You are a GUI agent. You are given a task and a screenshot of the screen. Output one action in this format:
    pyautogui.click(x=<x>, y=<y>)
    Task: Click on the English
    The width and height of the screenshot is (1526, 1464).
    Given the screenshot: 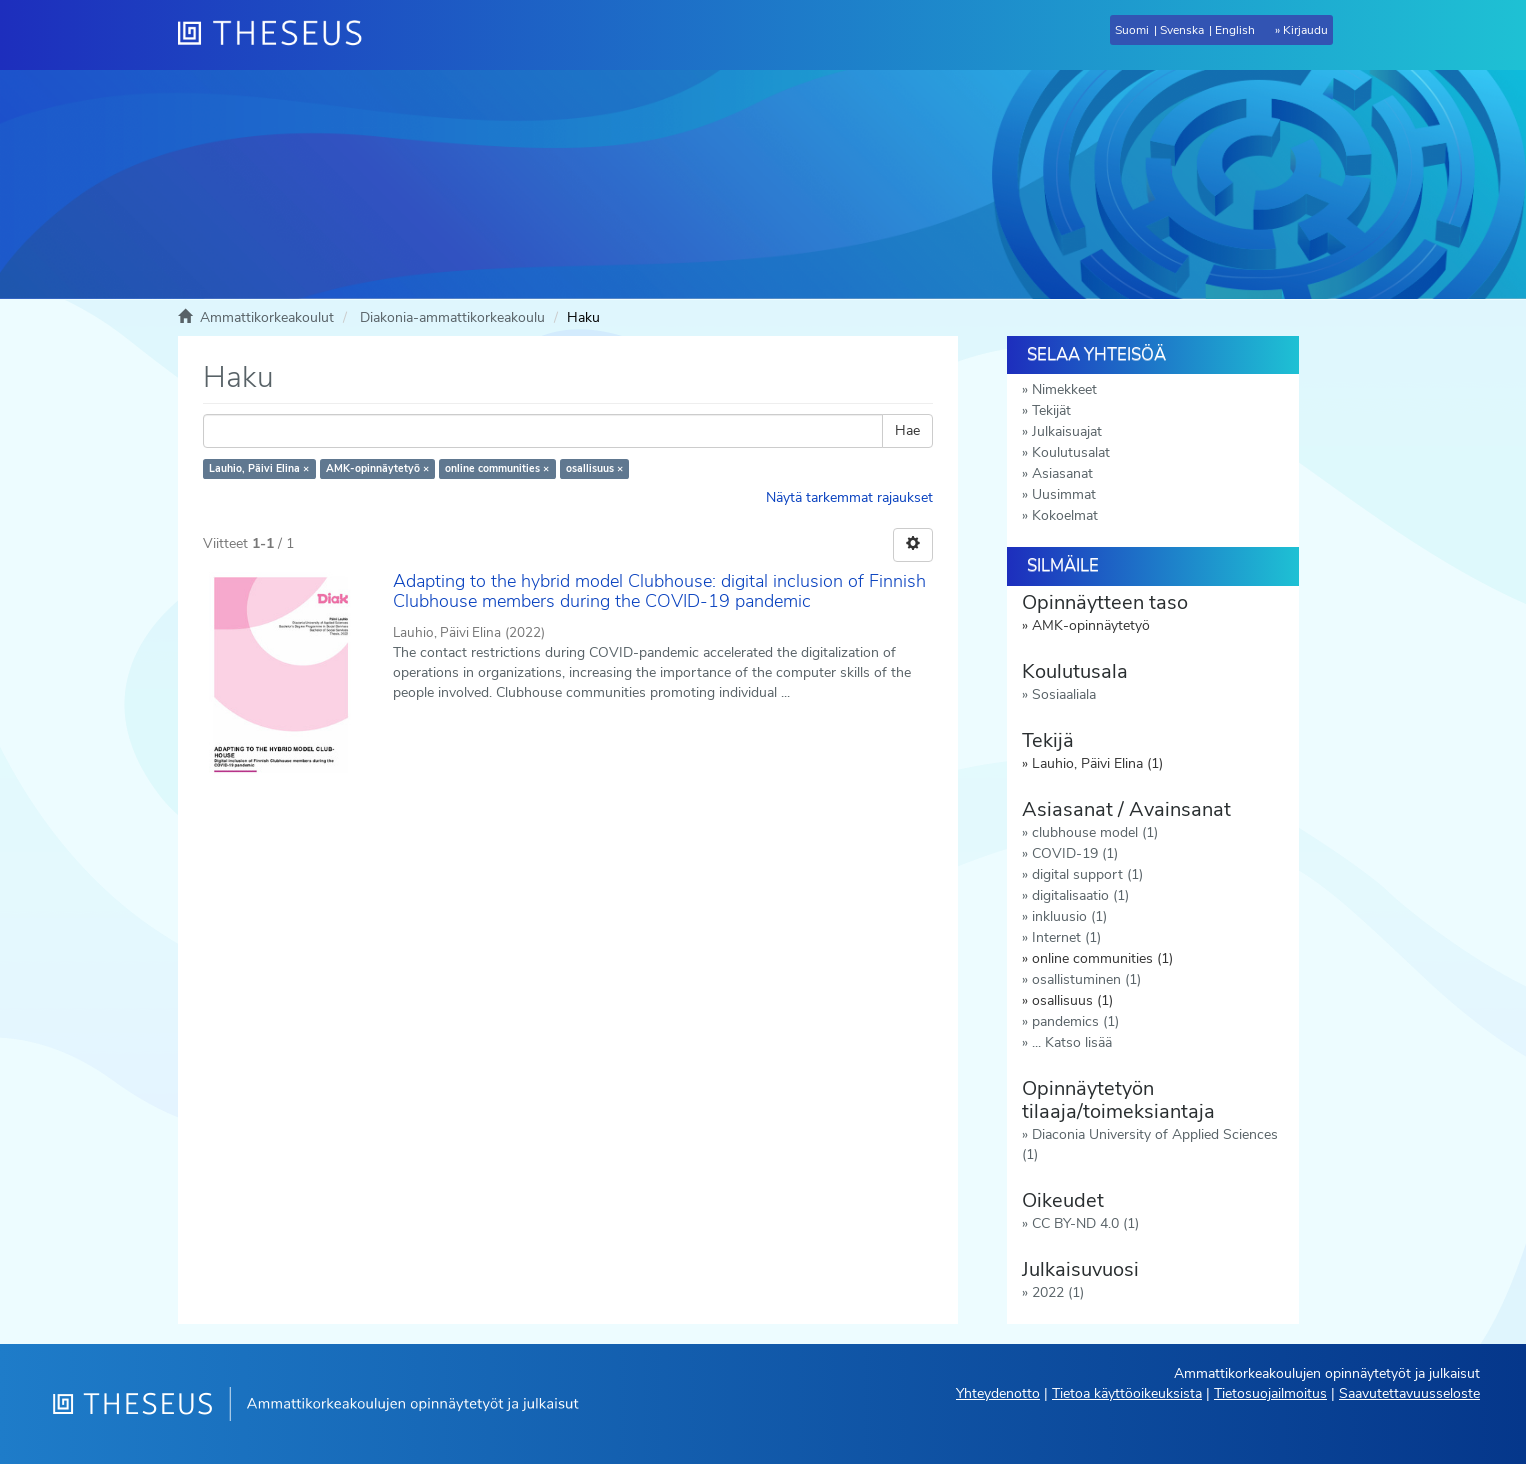 What is the action you would take?
    pyautogui.click(x=1235, y=30)
    